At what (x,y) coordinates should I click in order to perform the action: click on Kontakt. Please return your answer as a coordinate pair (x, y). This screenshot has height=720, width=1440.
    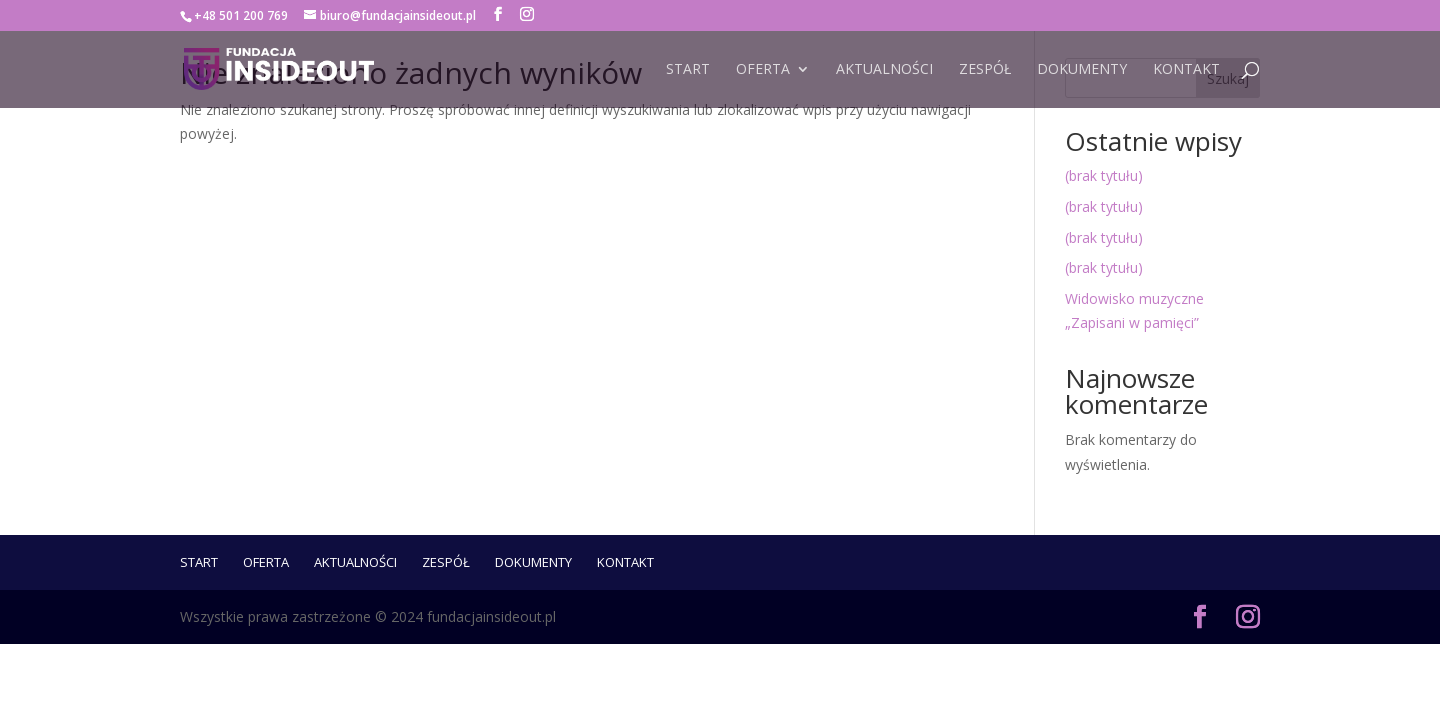
    Looking at the image, I should click on (1186, 70).